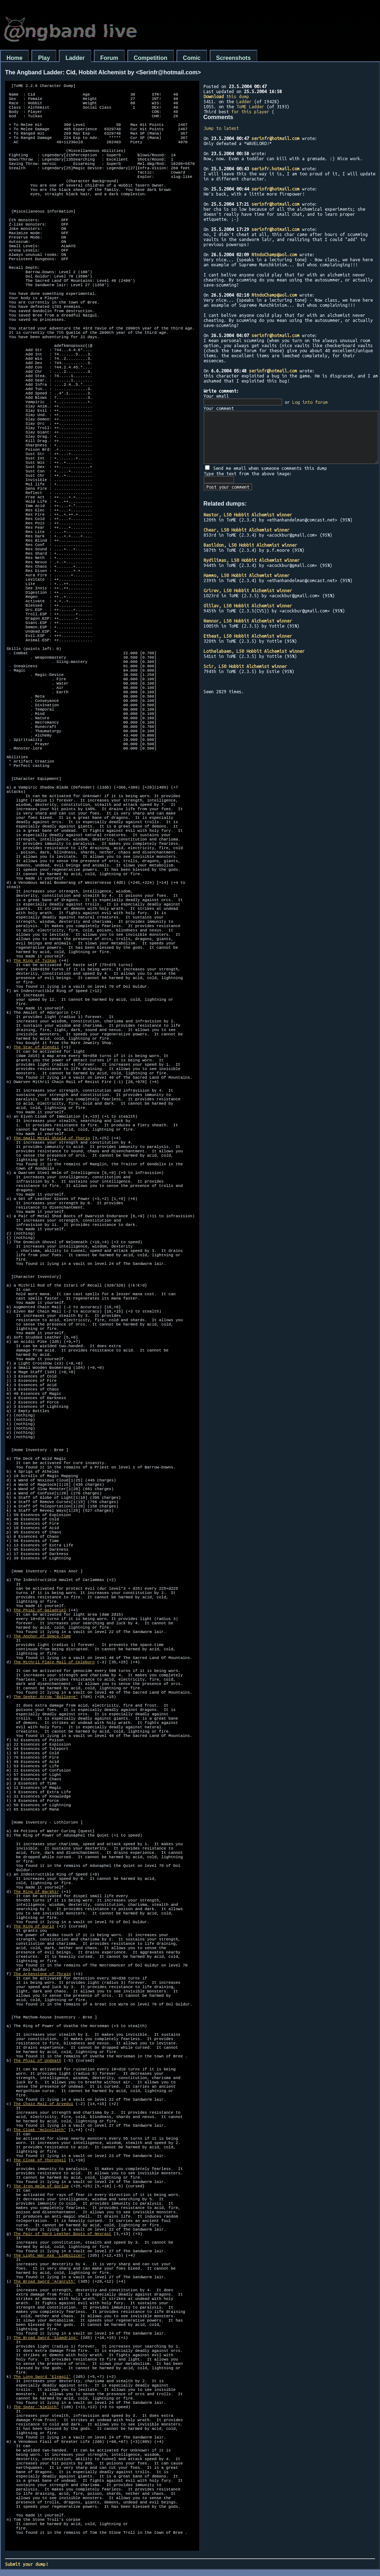 The image size is (380, 2576). Describe the element at coordinates (274, 254) in the screenshot. I see `NtndoChamp@aol.com` at that location.